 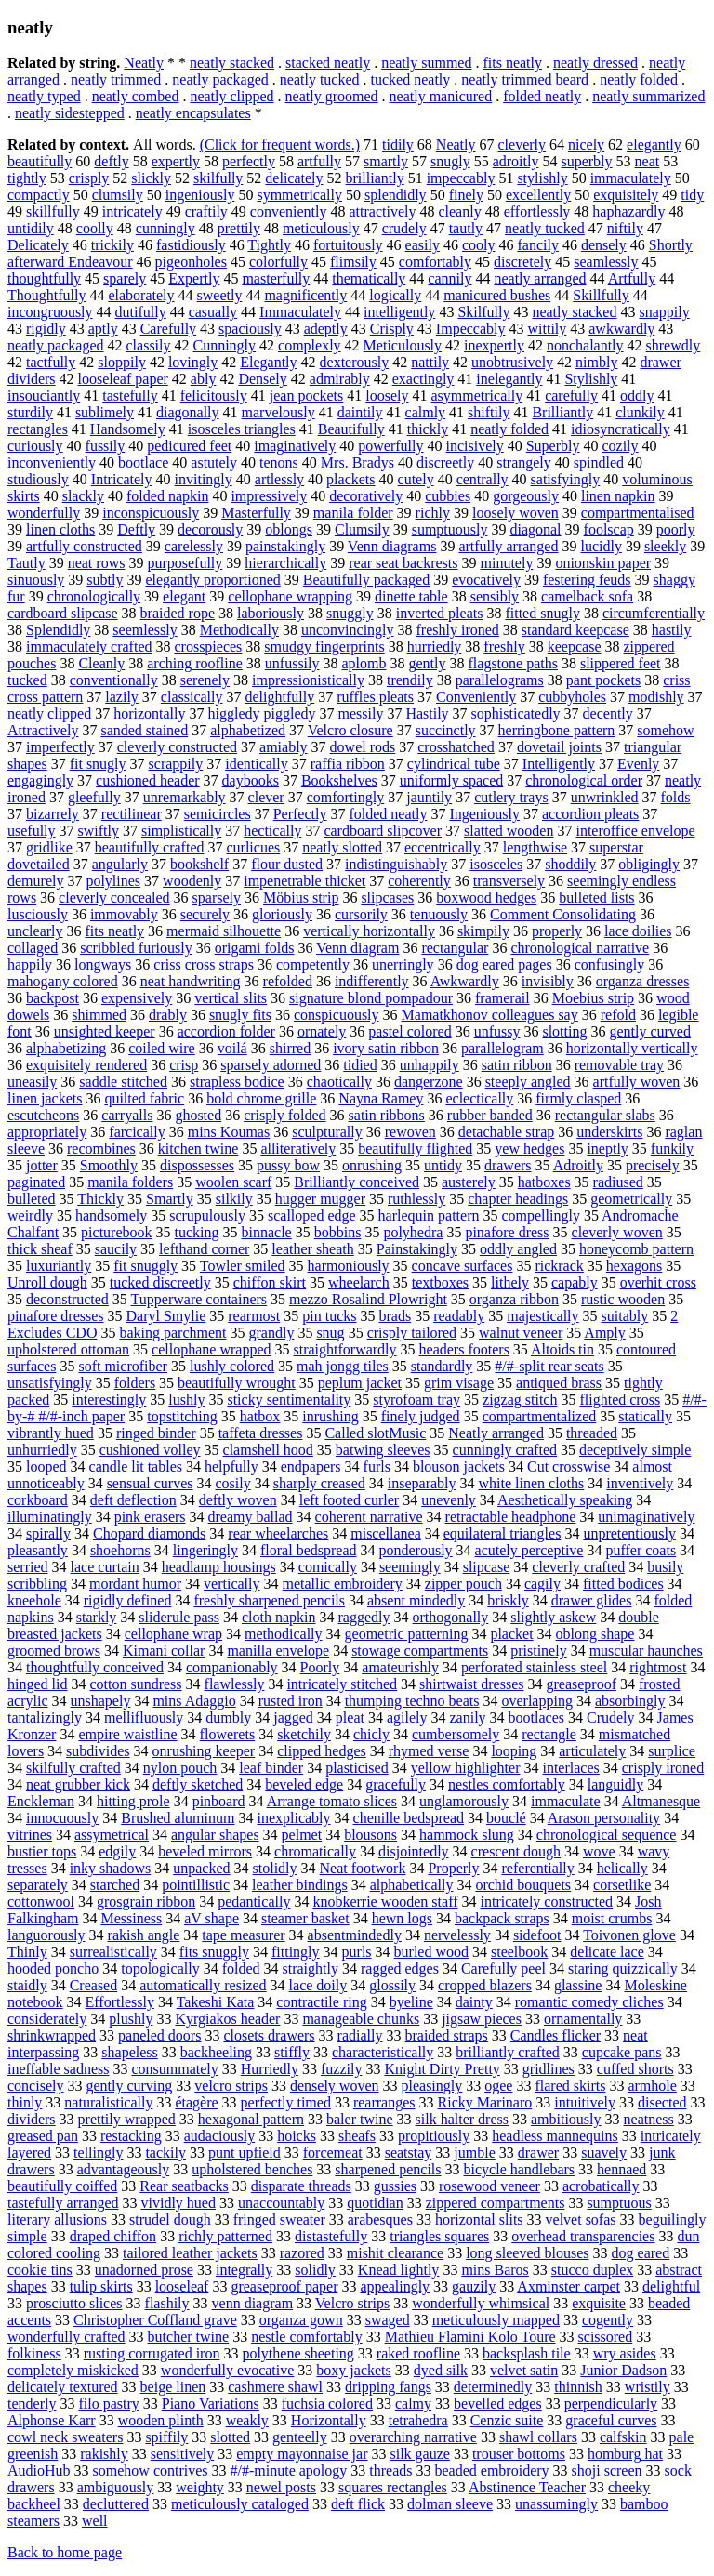 What do you see at coordinates (629, 1935) in the screenshot?
I see `Toivonen glove` at bounding box center [629, 1935].